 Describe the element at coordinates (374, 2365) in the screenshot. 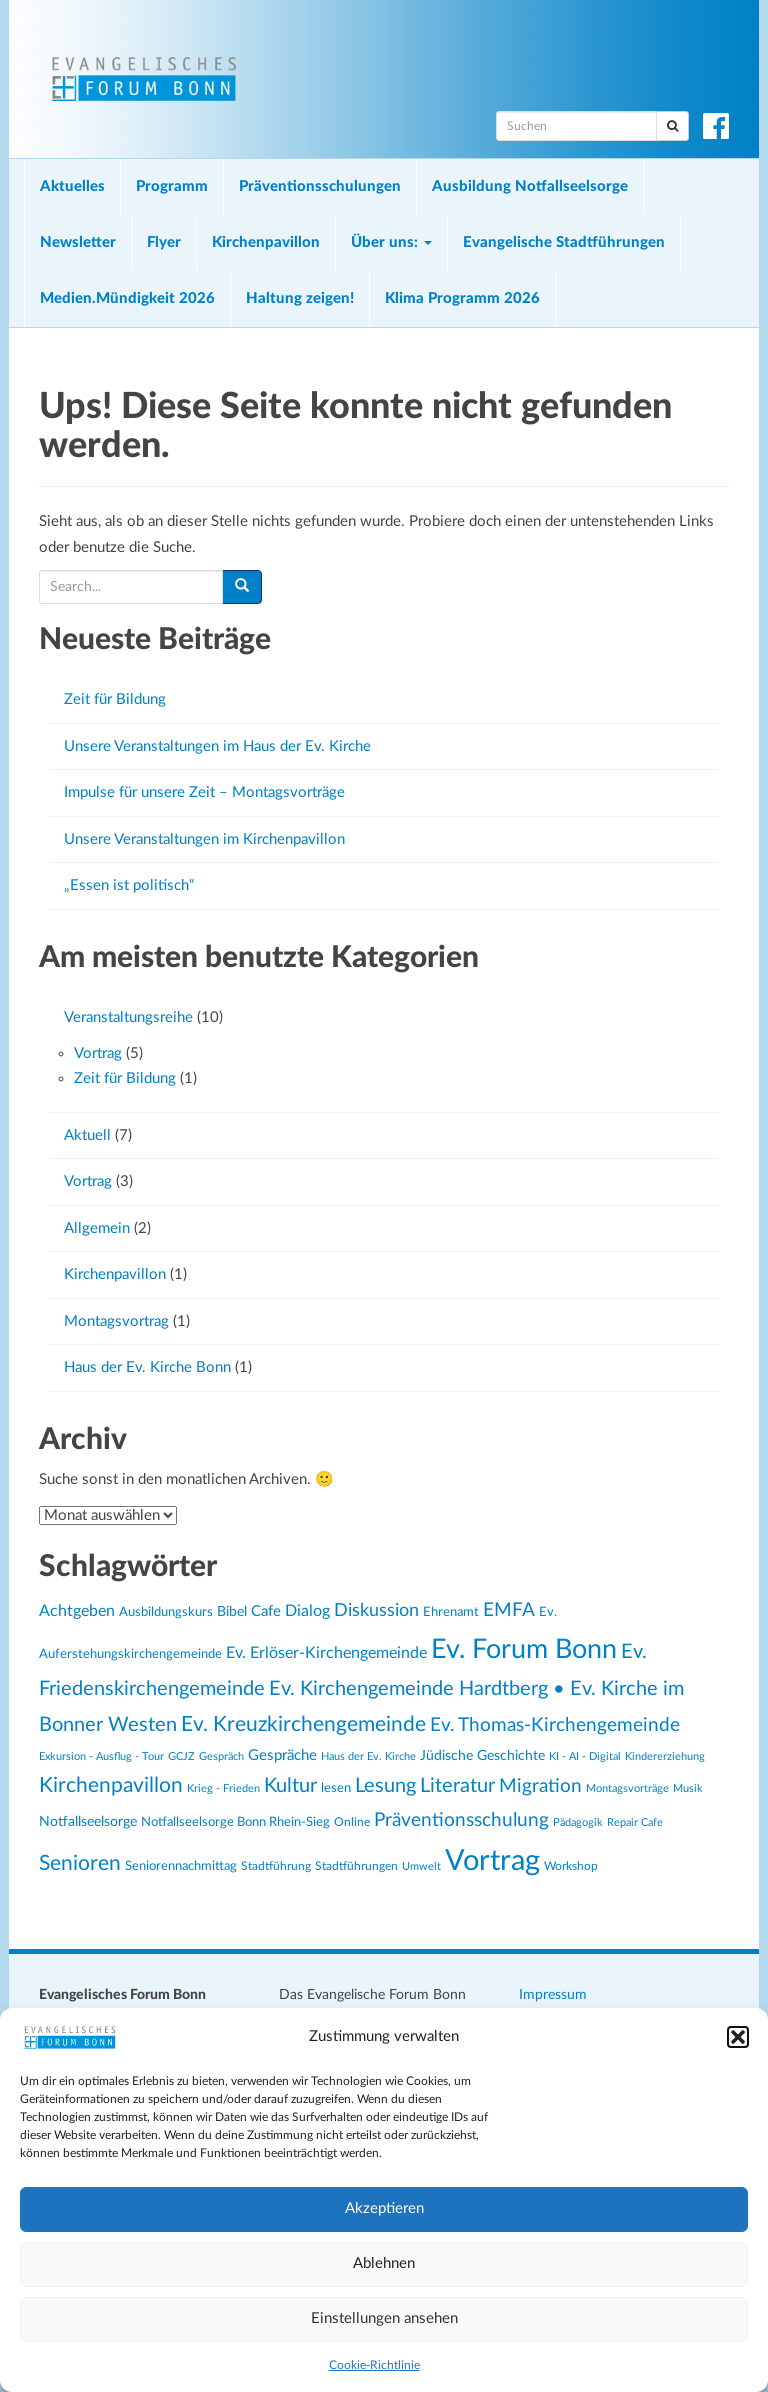

I see `Cookie-Richtlinie` at that location.